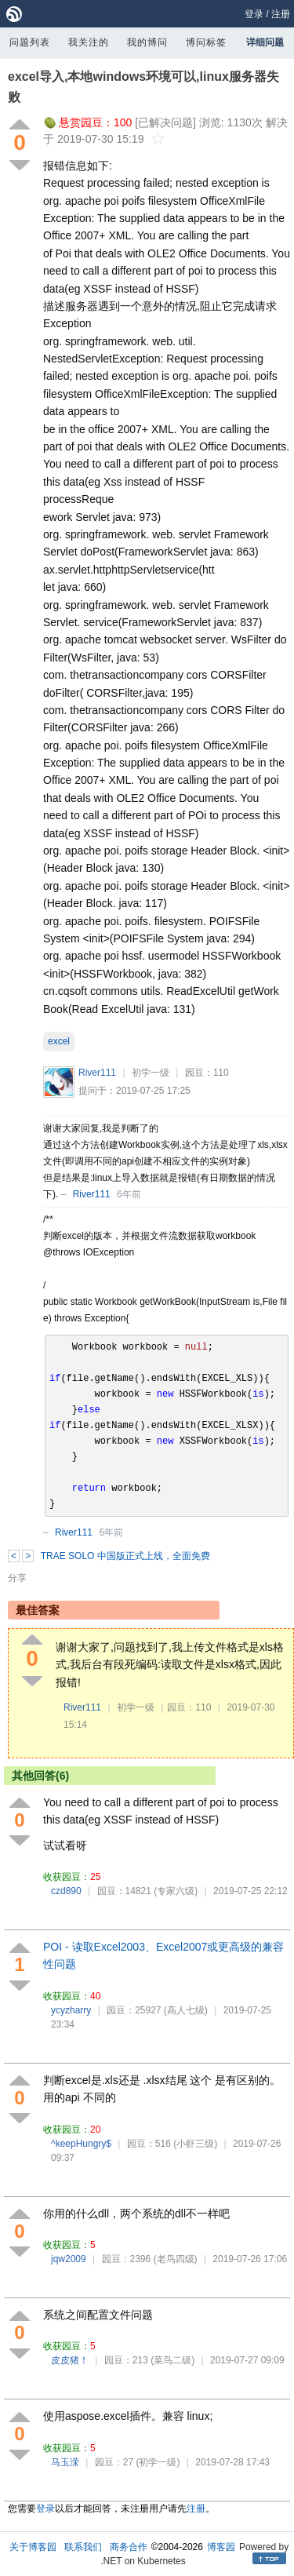 Image resolution: width=294 pixels, height=2576 pixels. Describe the element at coordinates (147, 42) in the screenshot. I see `我的博问` at that location.